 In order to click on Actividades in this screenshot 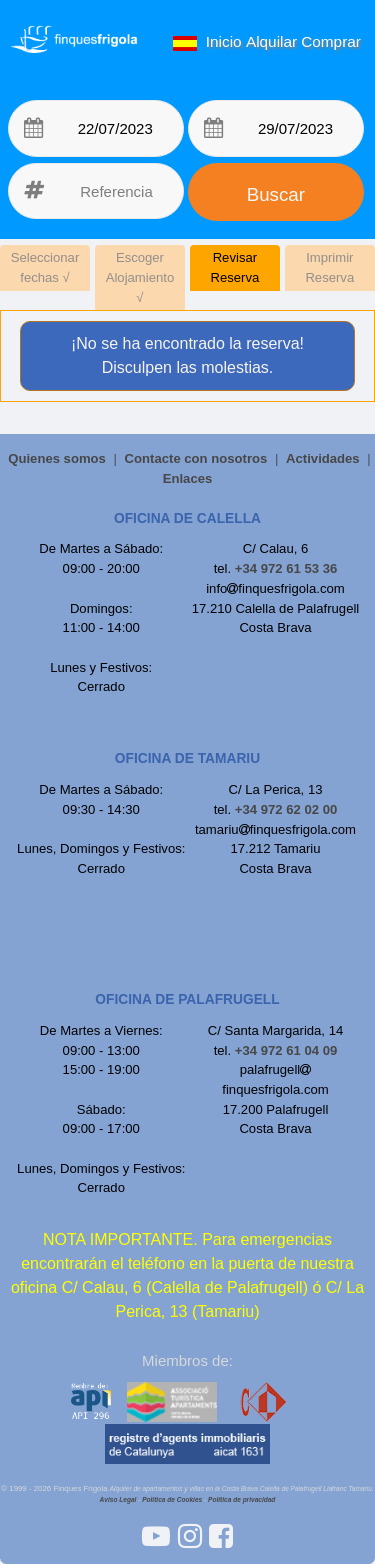, I will do `click(323, 458)`.